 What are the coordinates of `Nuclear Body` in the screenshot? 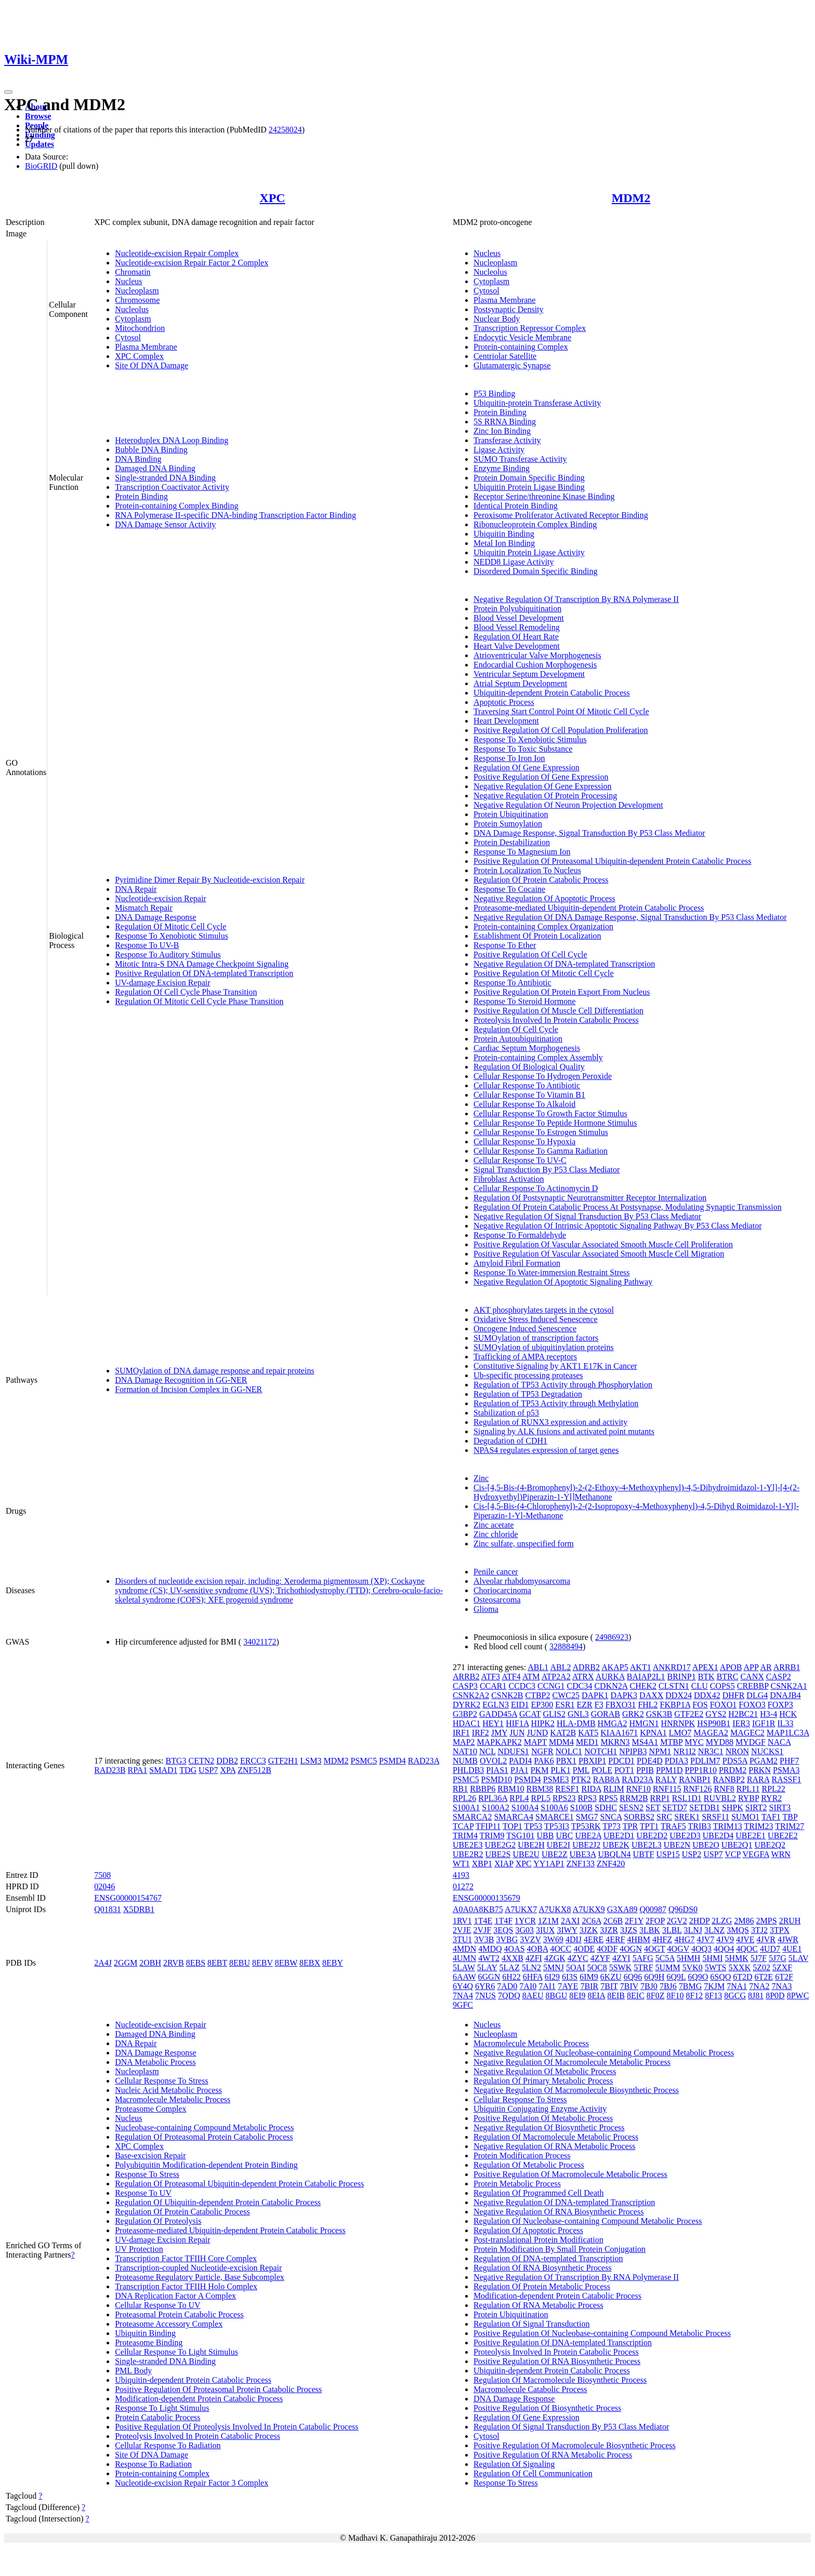 It's located at (497, 318).